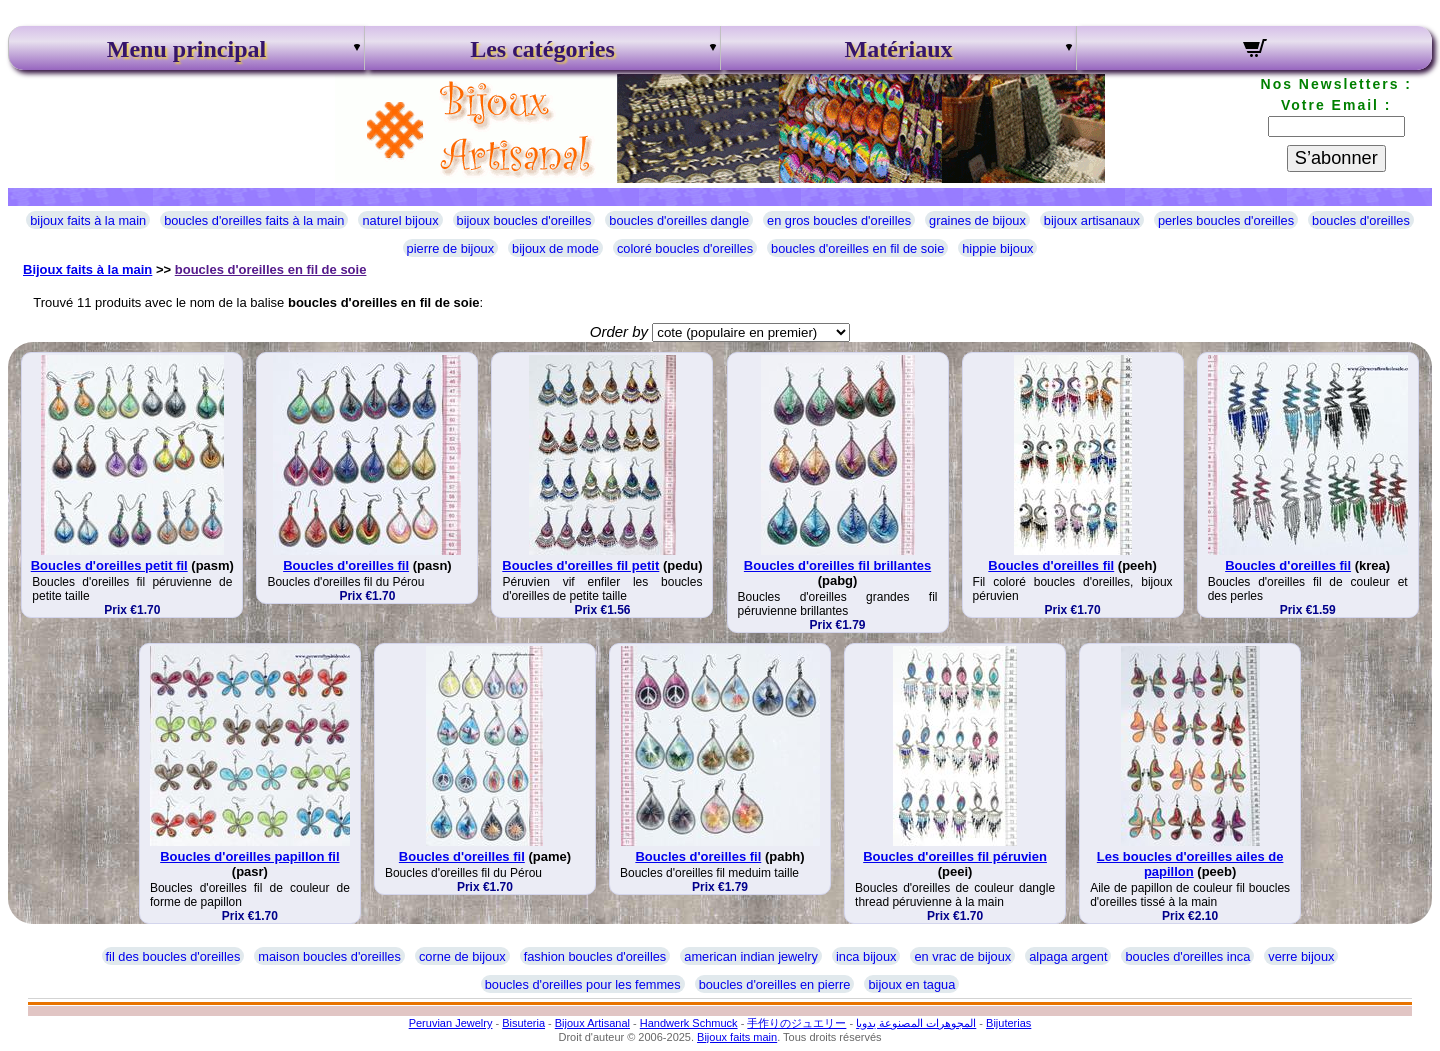 Image resolution: width=1440 pixels, height=1051 pixels. I want to click on bijoux faits à la main, so click(88, 220).